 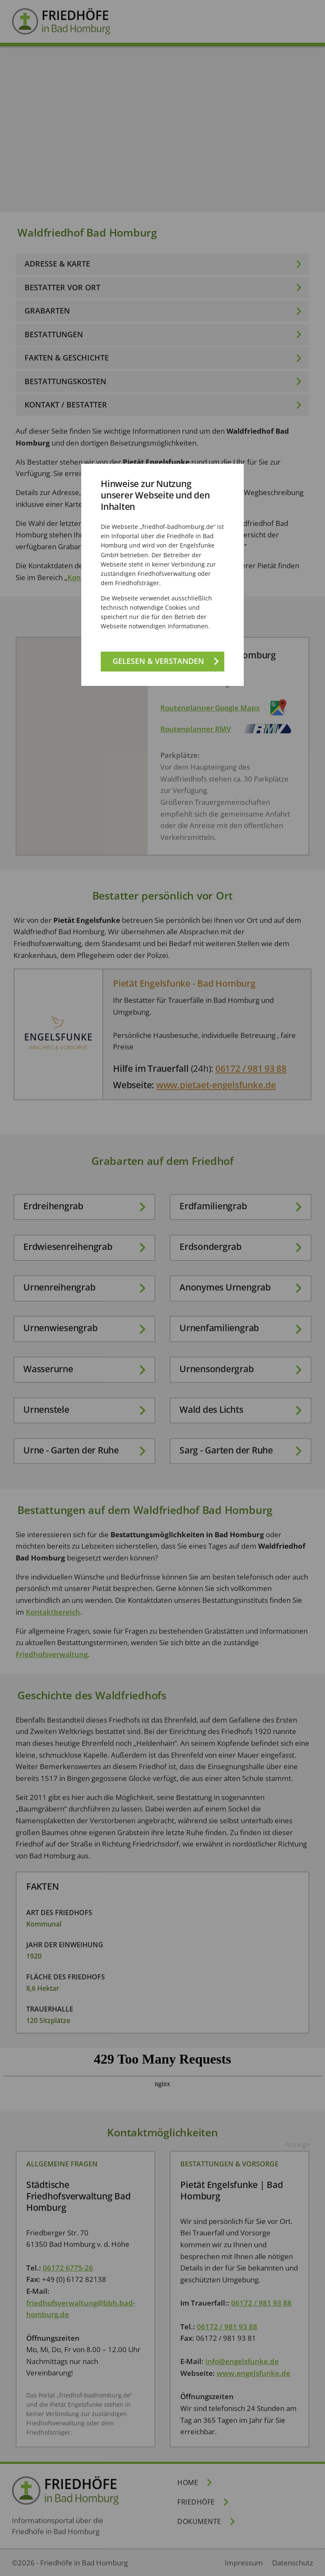 What do you see at coordinates (158, 661) in the screenshot?
I see `Gelesen & verstanden [Gelesen und verstanden!]` at bounding box center [158, 661].